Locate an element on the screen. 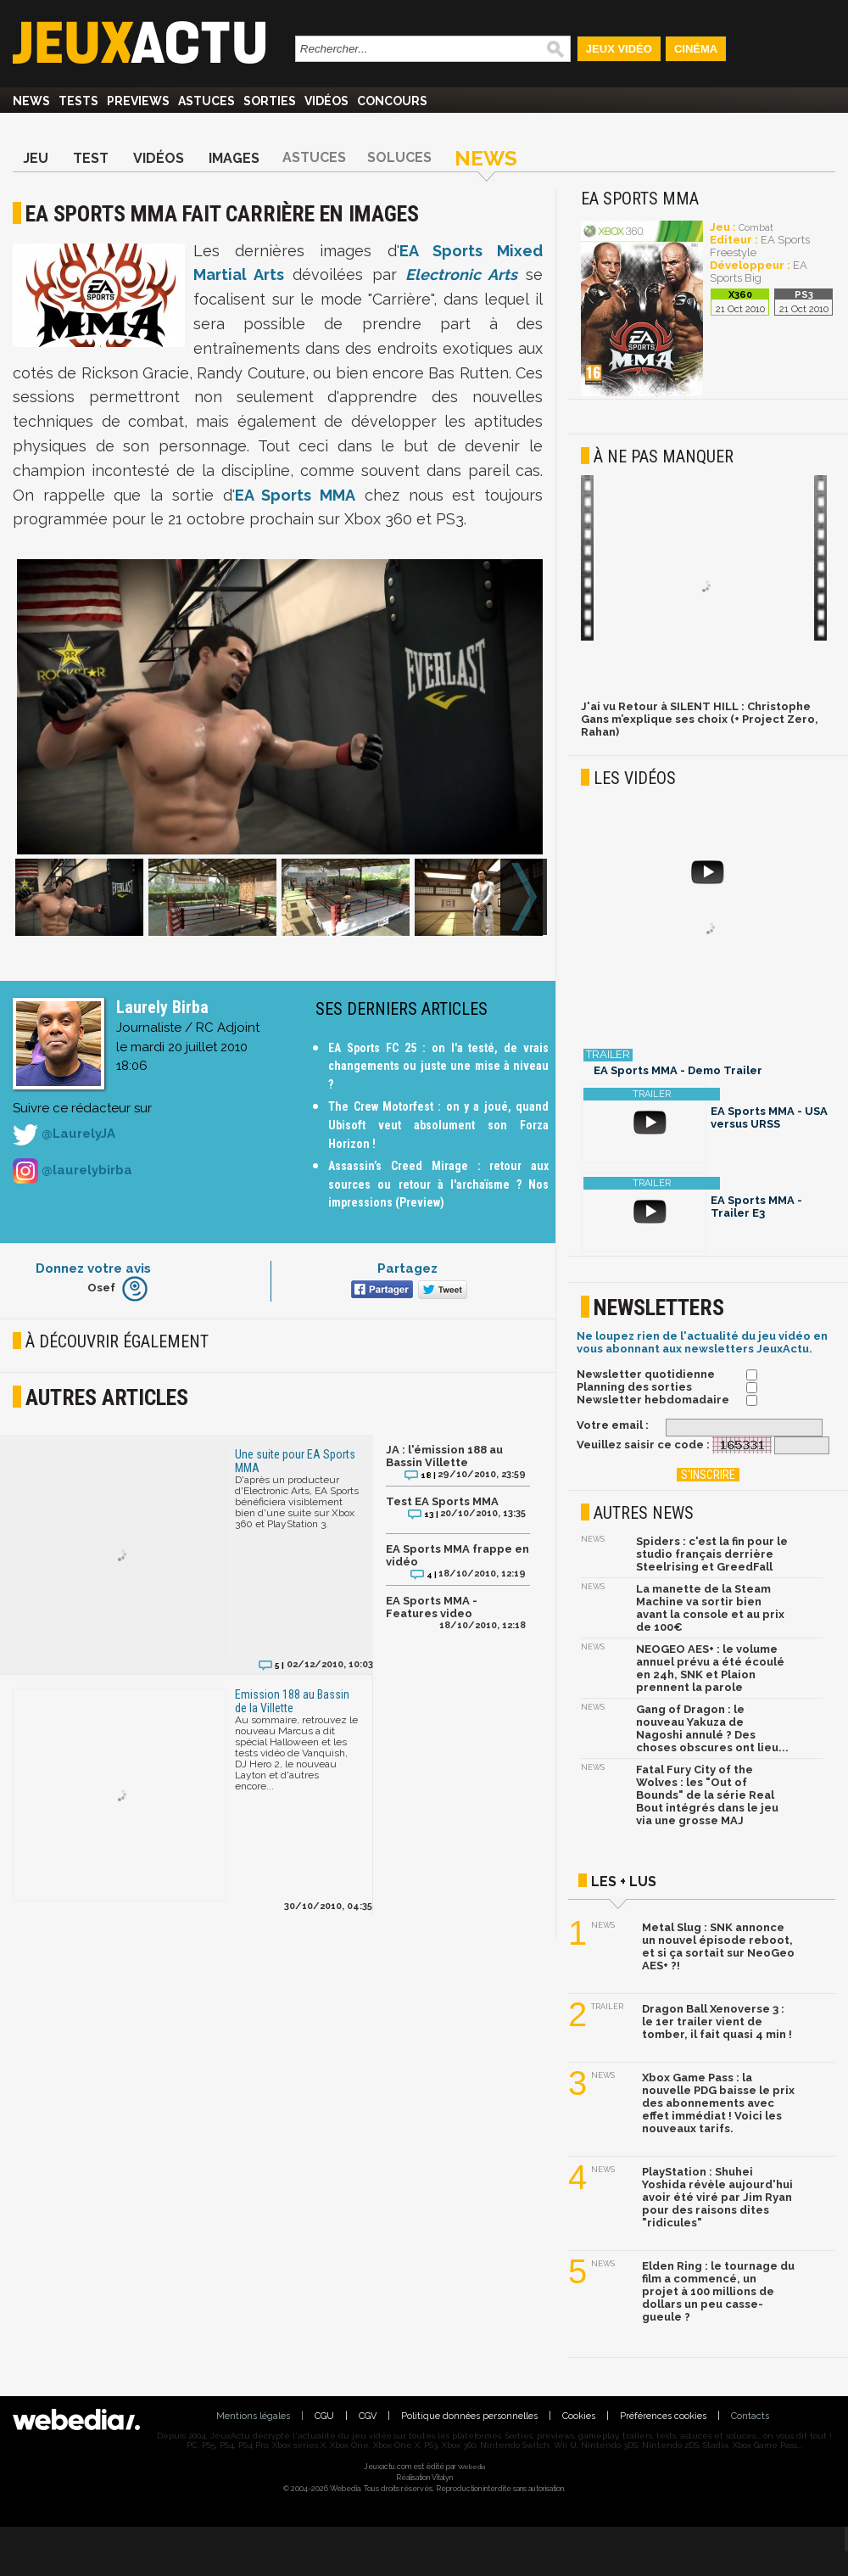 This screenshot has height=2576, width=848. Electronic Arts is located at coordinates (461, 274).